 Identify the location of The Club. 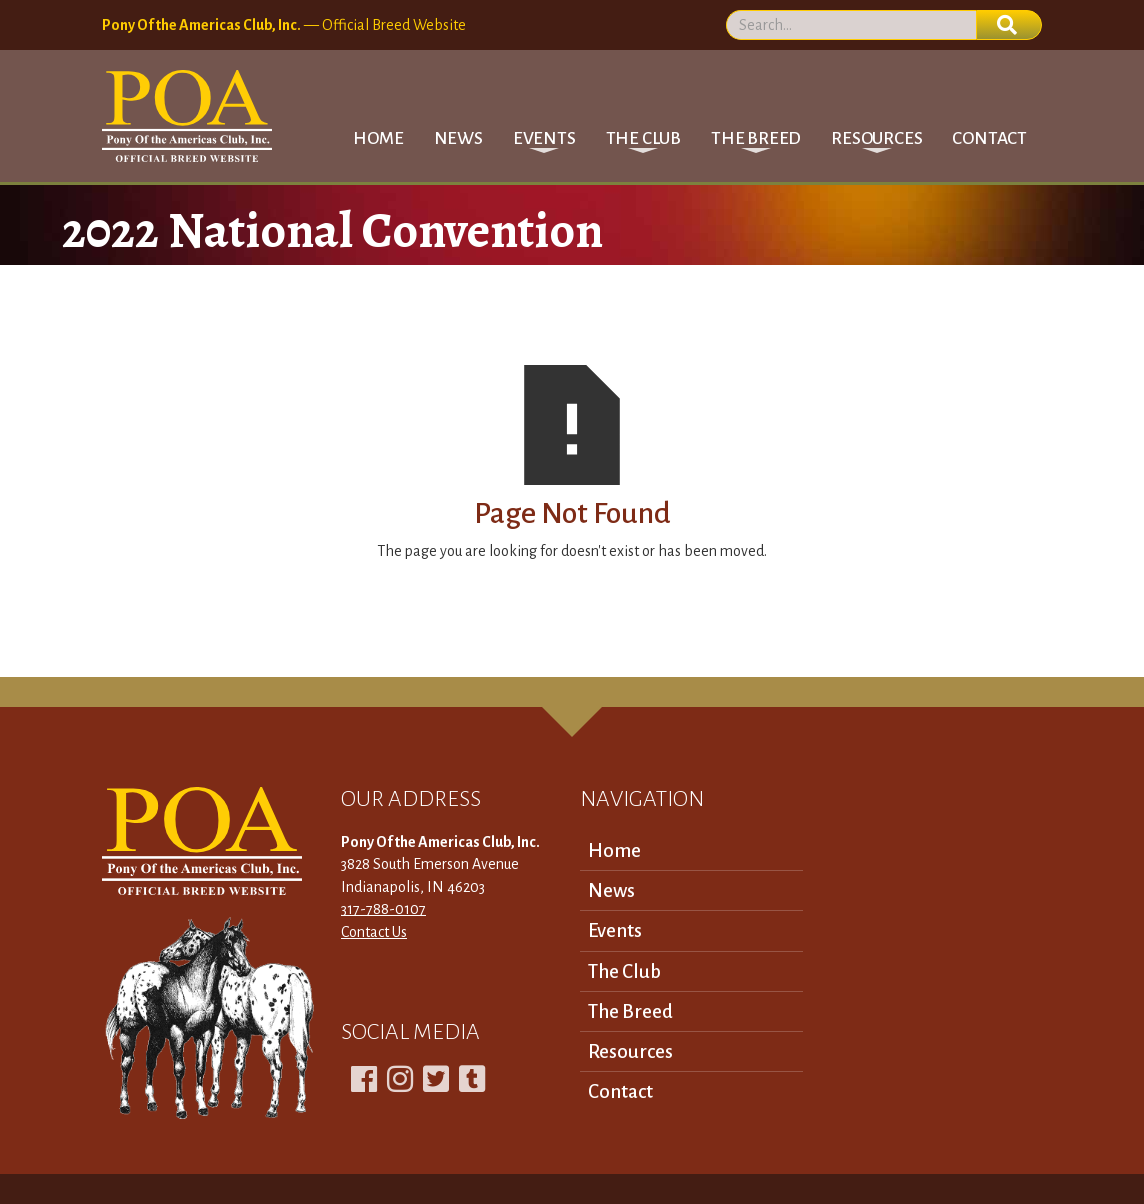
(624, 971).